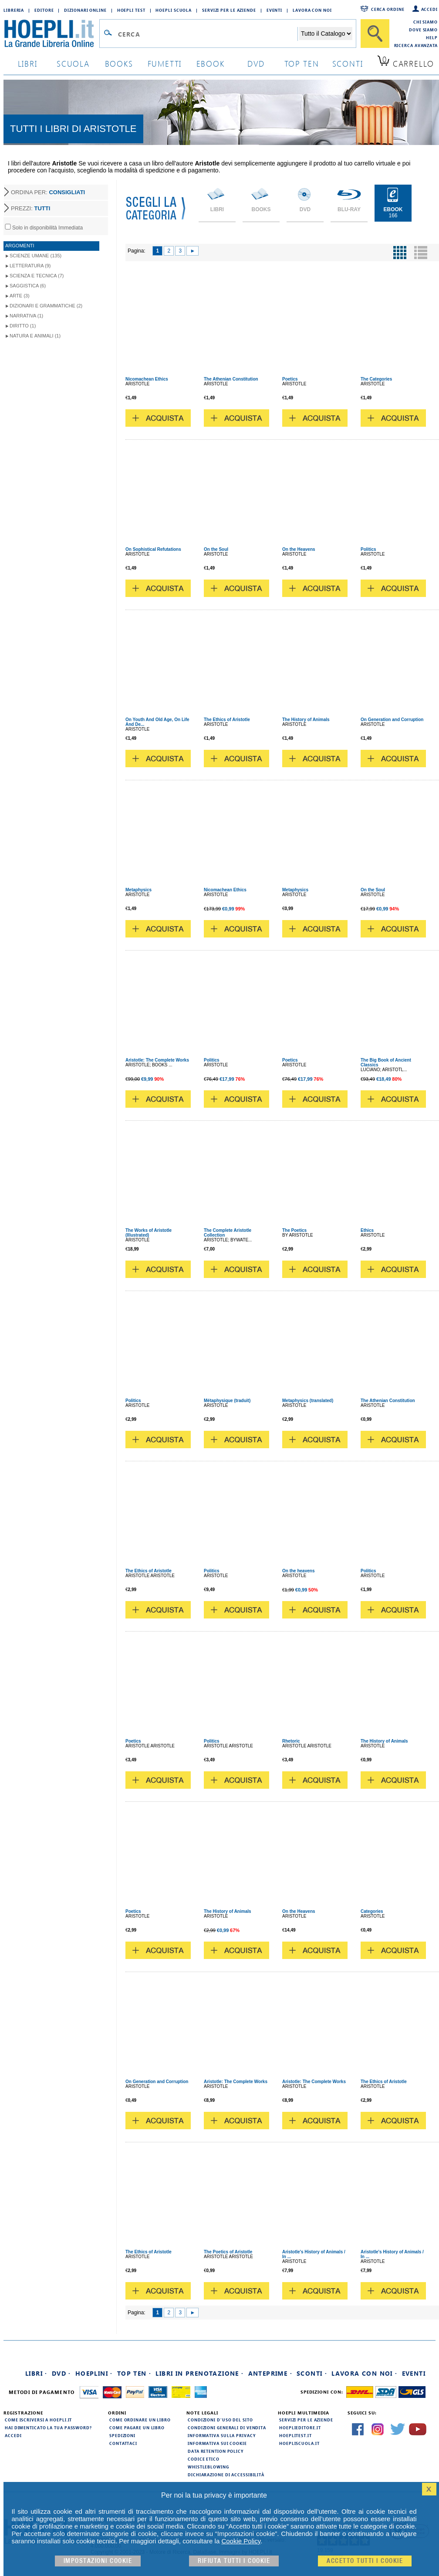  What do you see at coordinates (134, 2373) in the screenshot?
I see `Top Ten ·` at bounding box center [134, 2373].